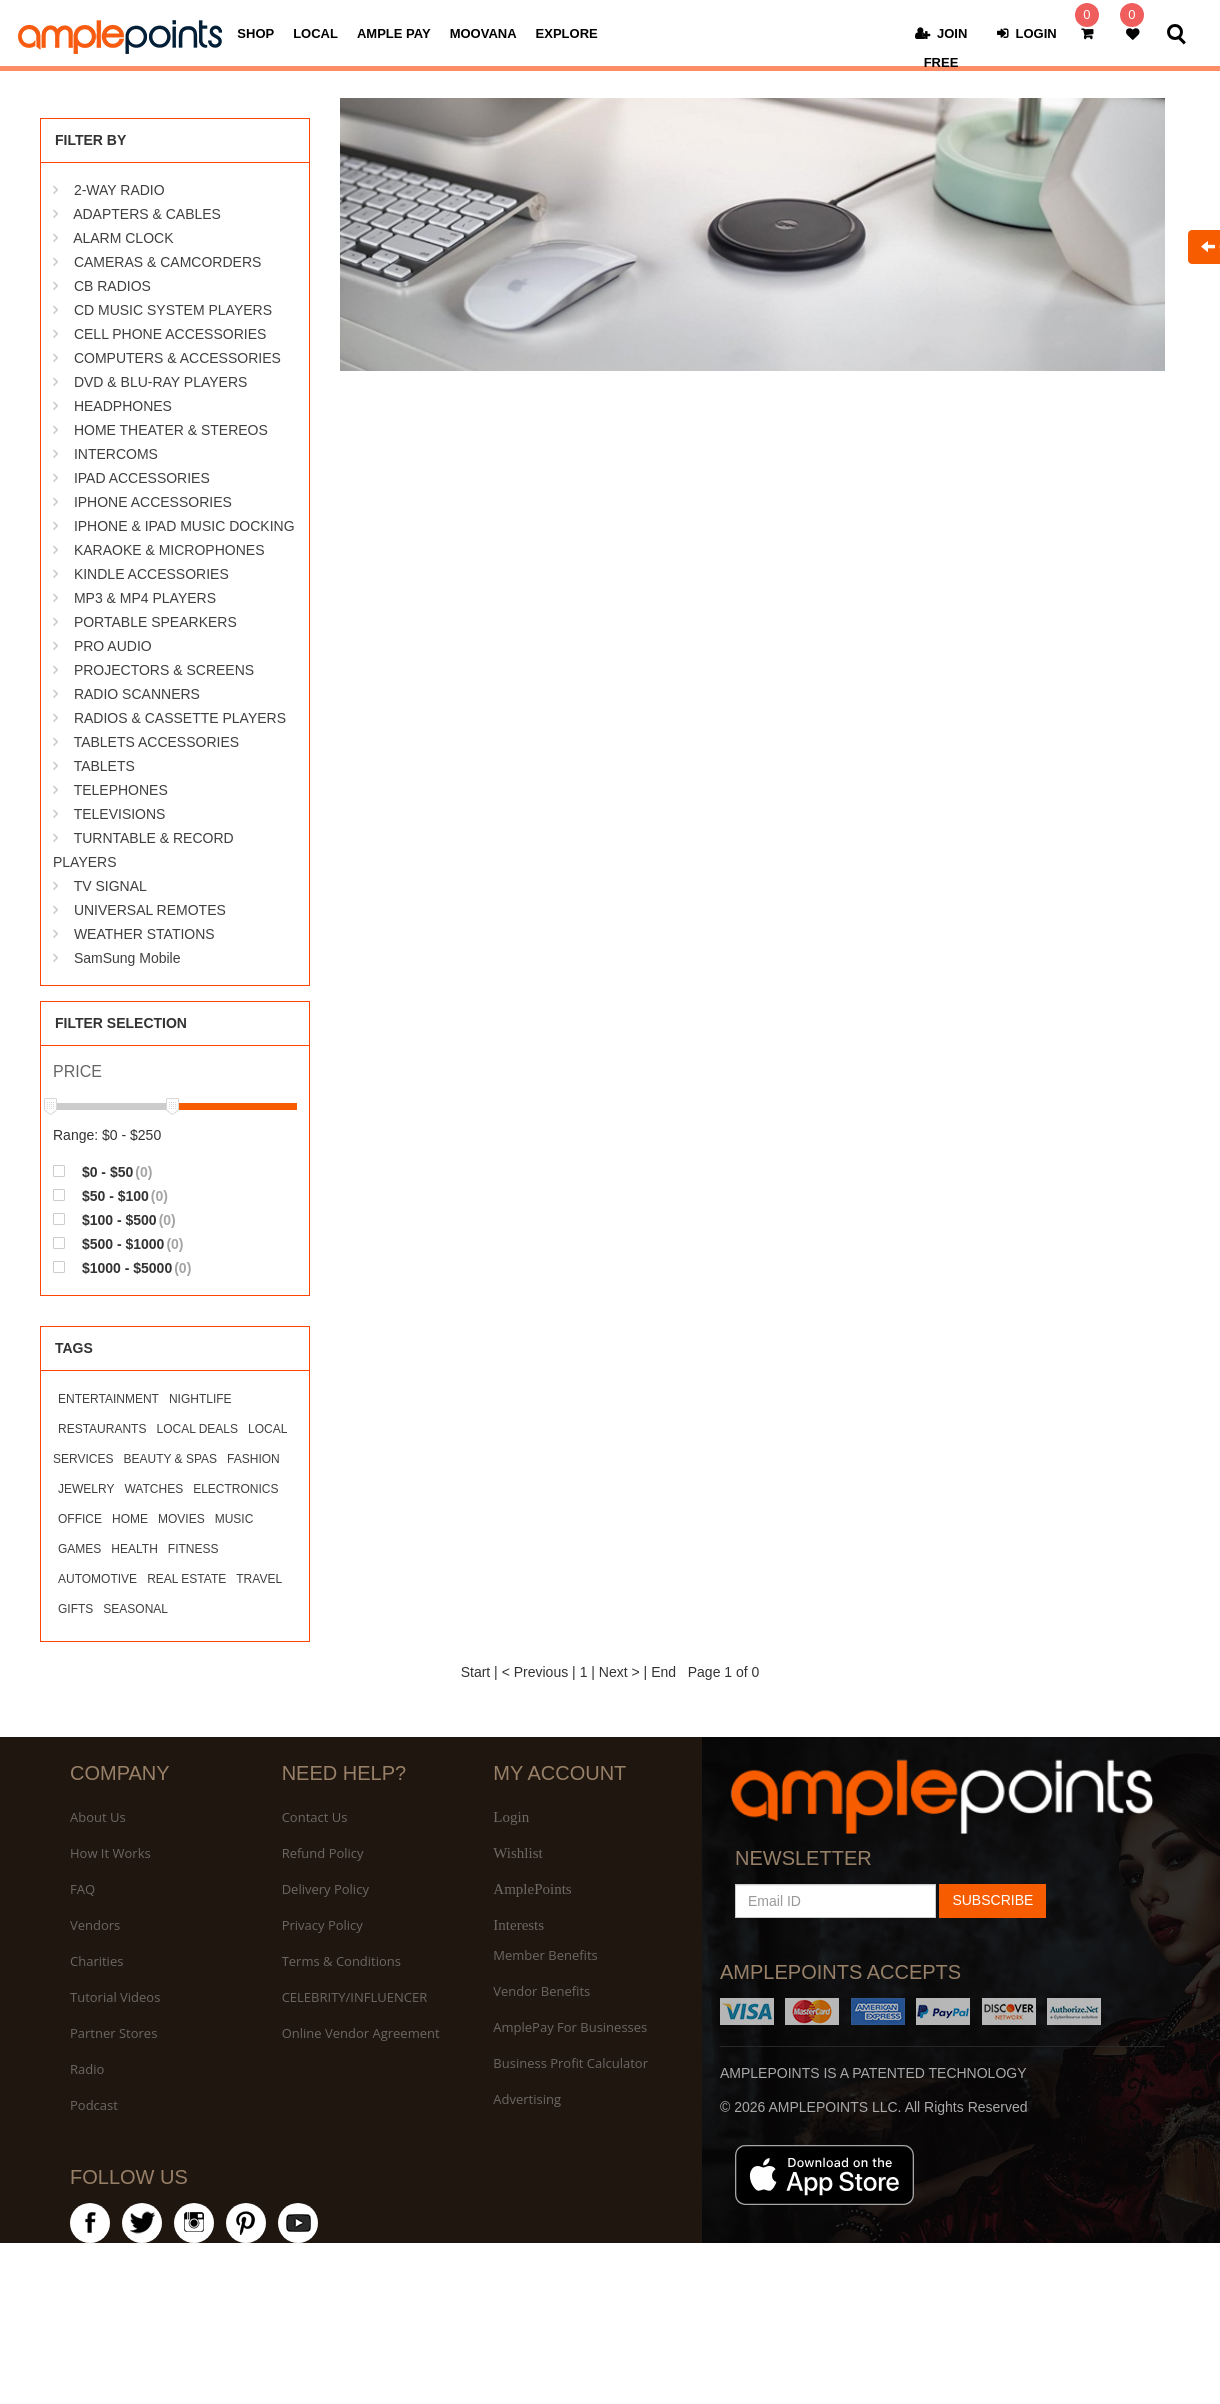 Image resolution: width=1220 pixels, height=2404 pixels. What do you see at coordinates (177, 358) in the screenshot?
I see `COMPUTERS & ACCESSORIES` at bounding box center [177, 358].